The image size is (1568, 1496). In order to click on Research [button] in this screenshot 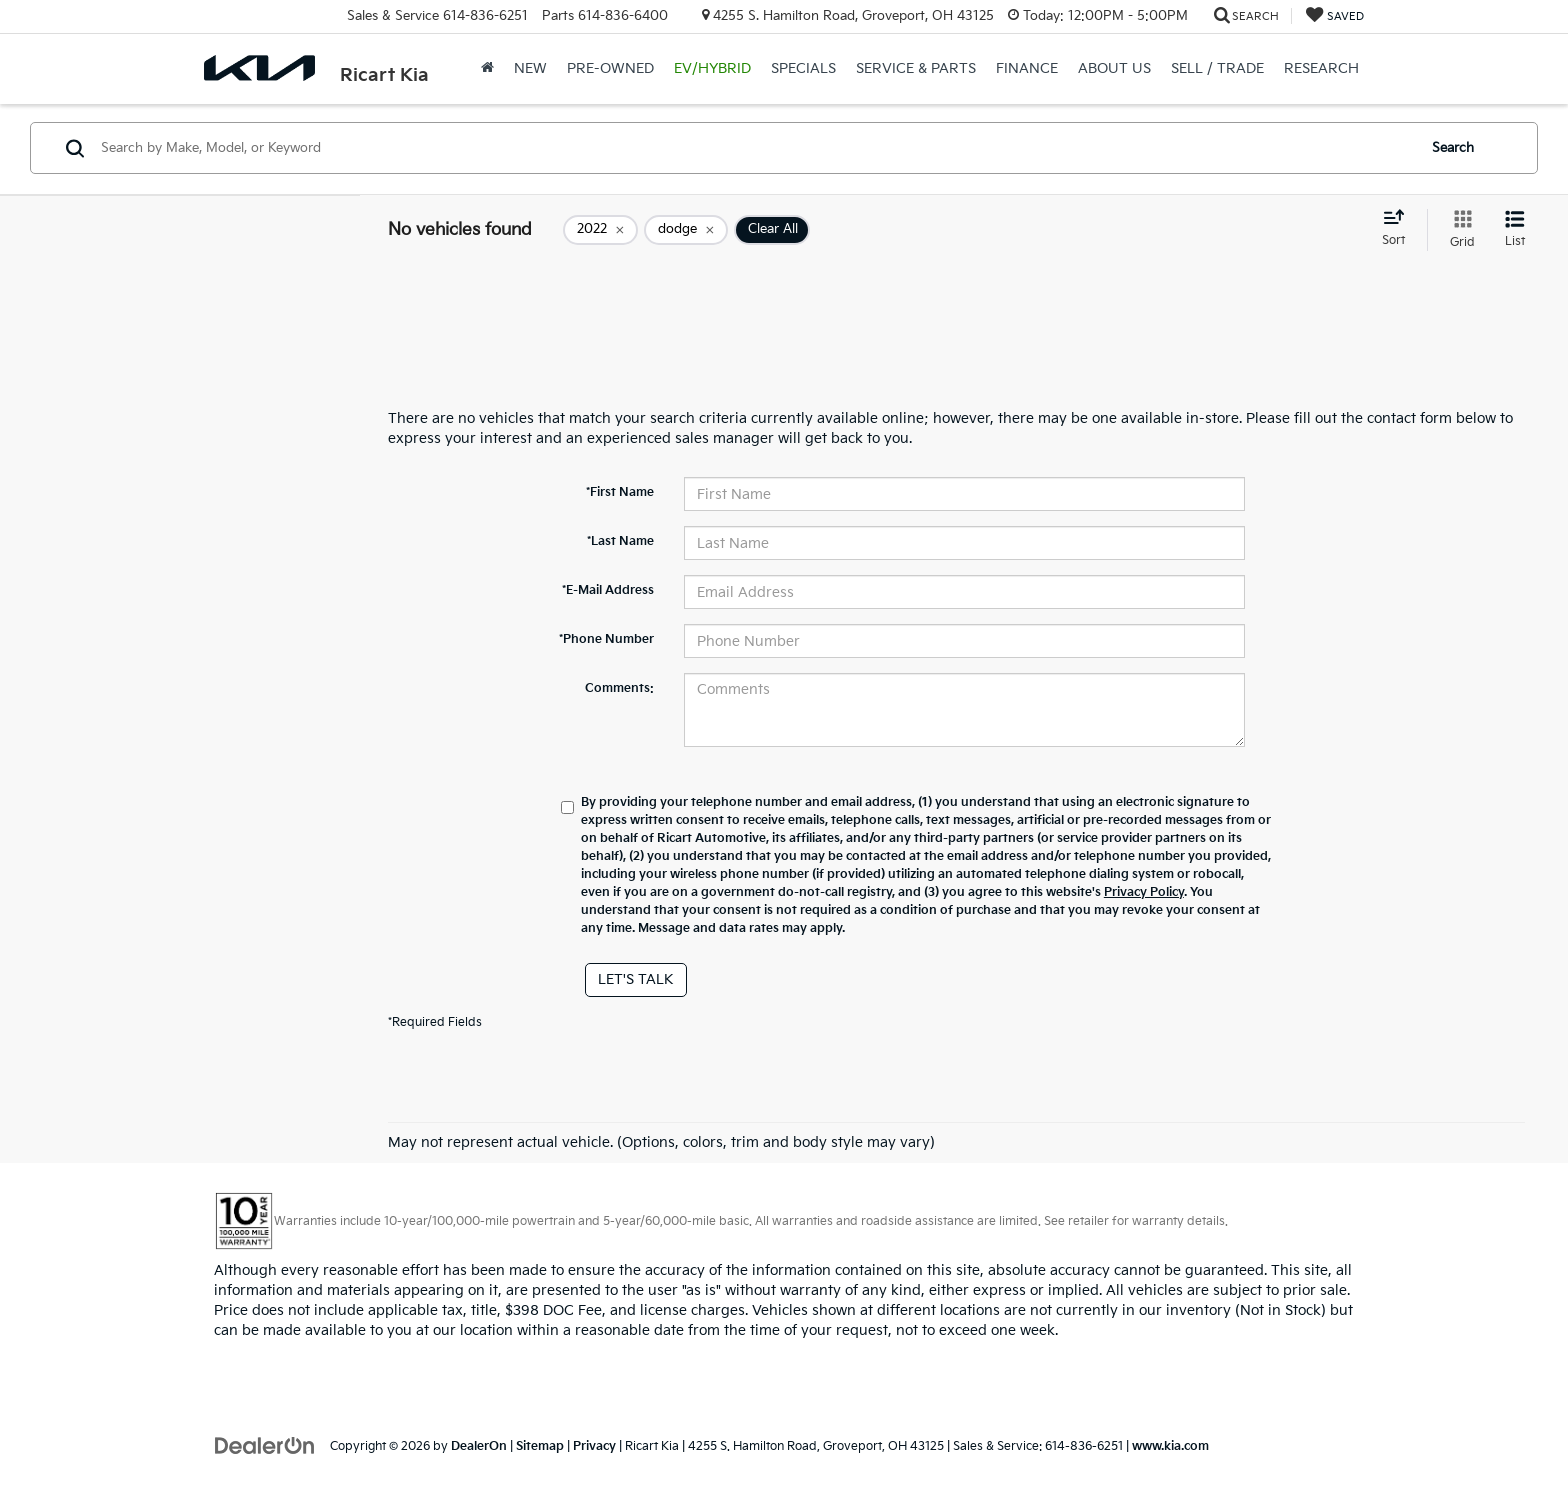, I will do `click(1321, 68)`.